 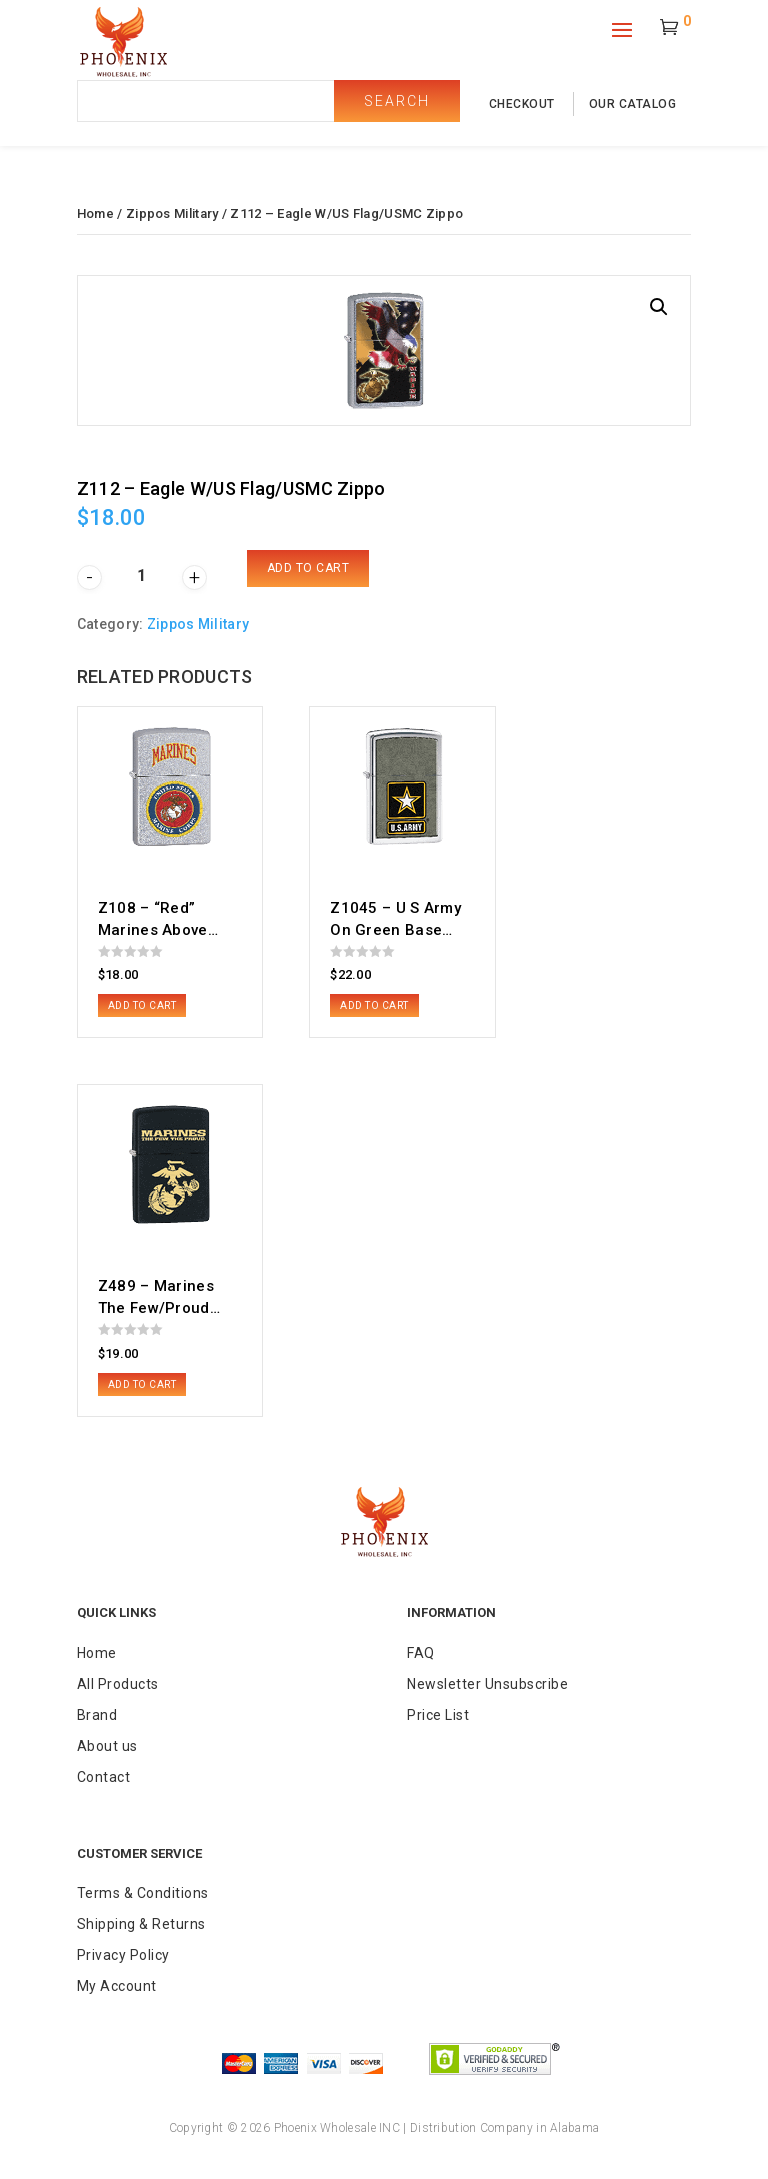 What do you see at coordinates (123, 1955) in the screenshot?
I see `Privacy Policy` at bounding box center [123, 1955].